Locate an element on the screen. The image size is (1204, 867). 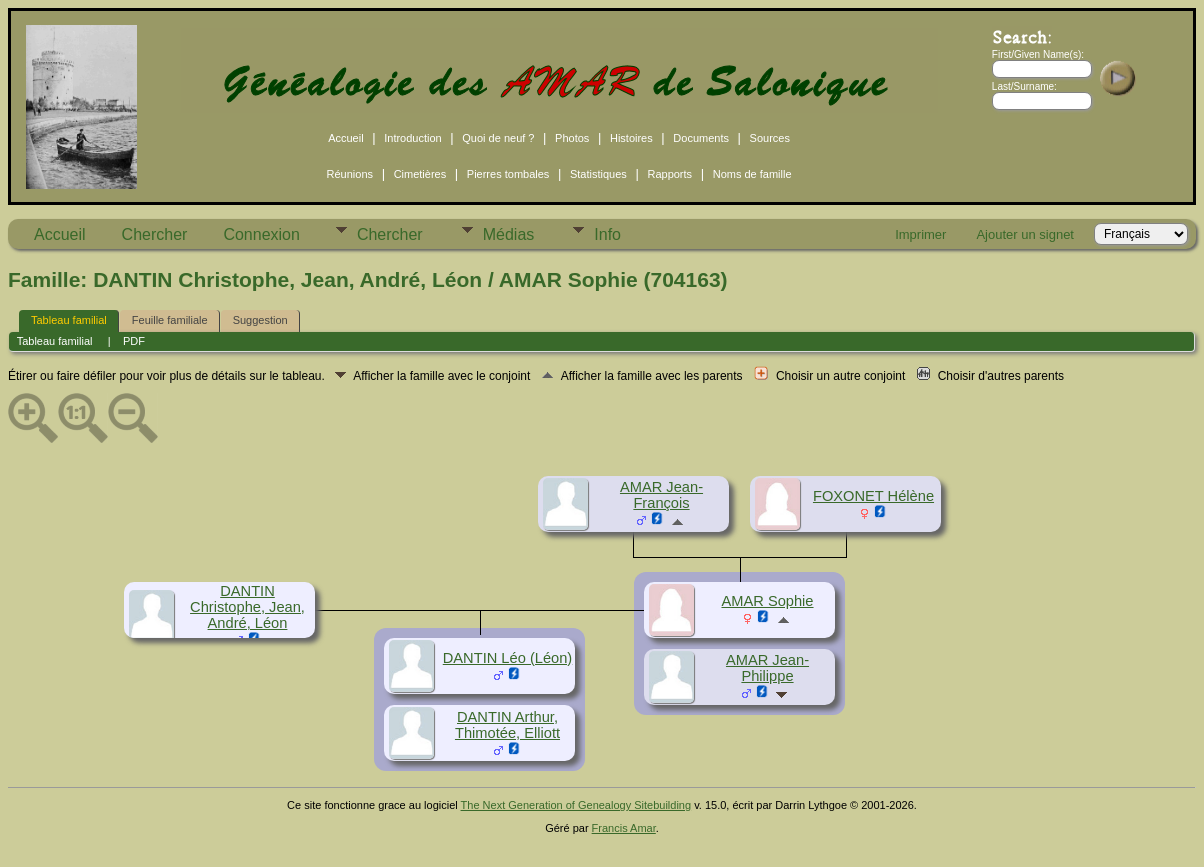
Introduction is located at coordinates (412, 138).